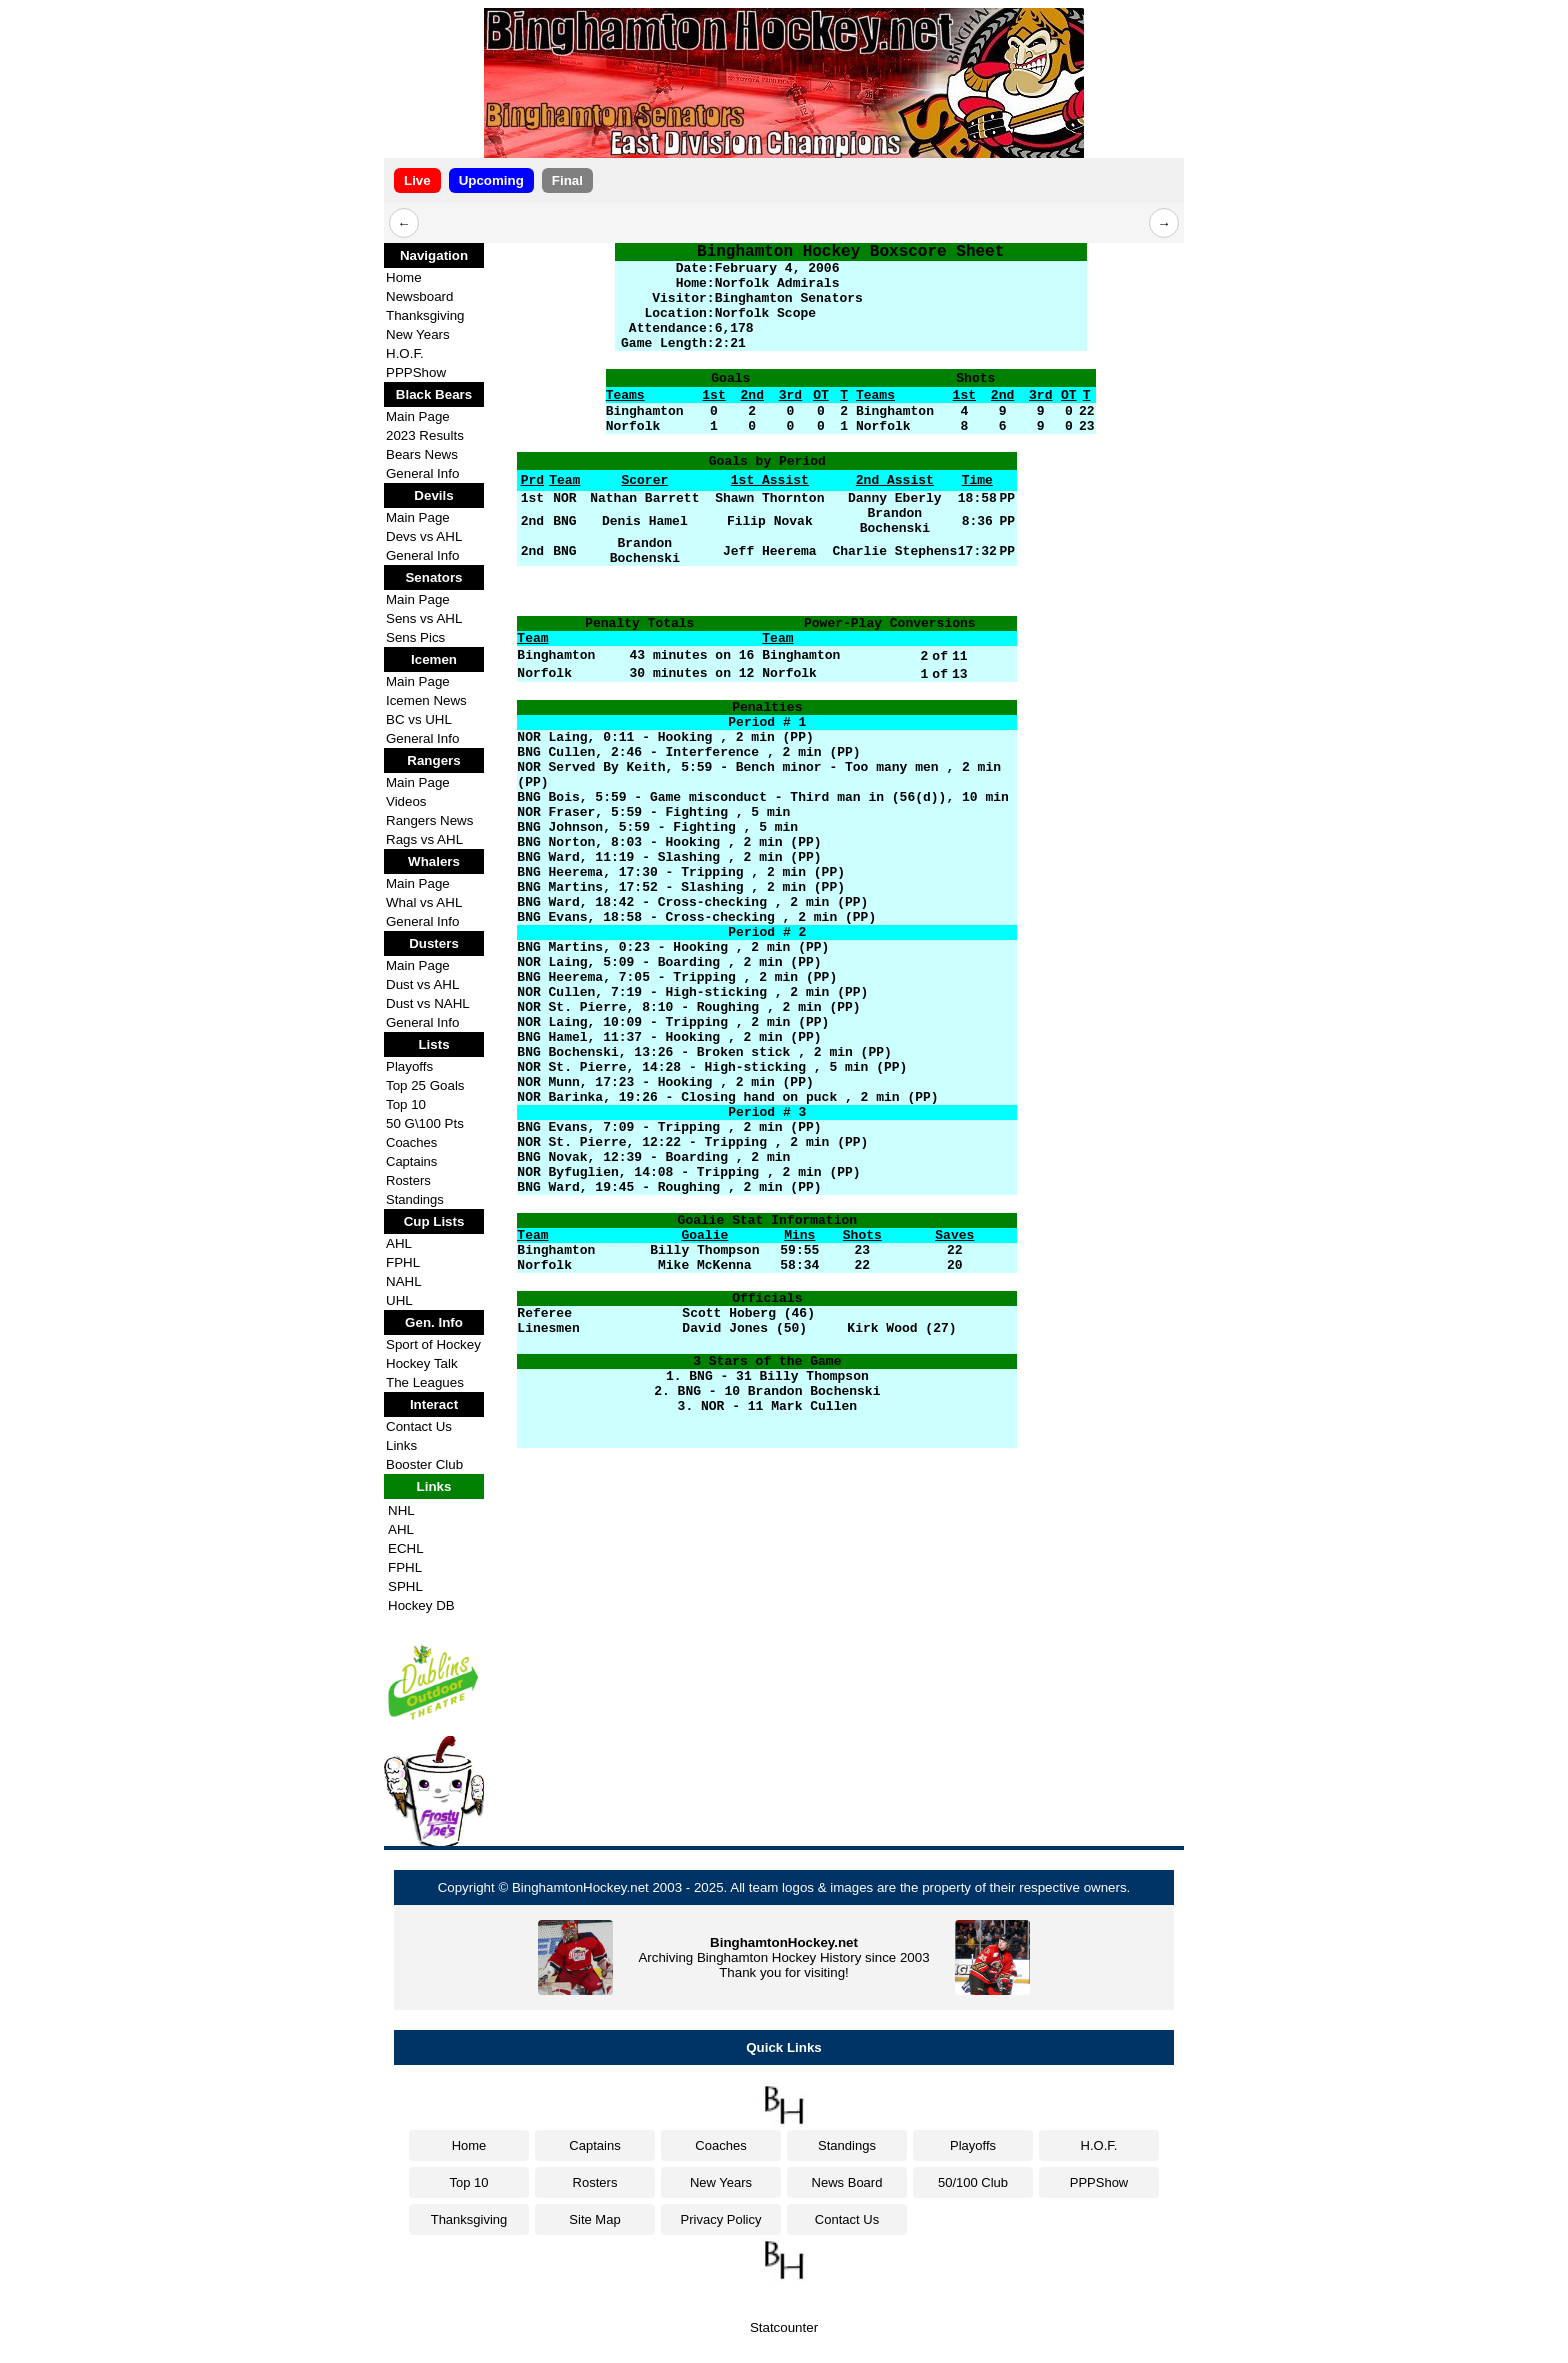 The width and height of the screenshot is (1568, 2363). What do you see at coordinates (409, 1066) in the screenshot?
I see `Playoffs` at bounding box center [409, 1066].